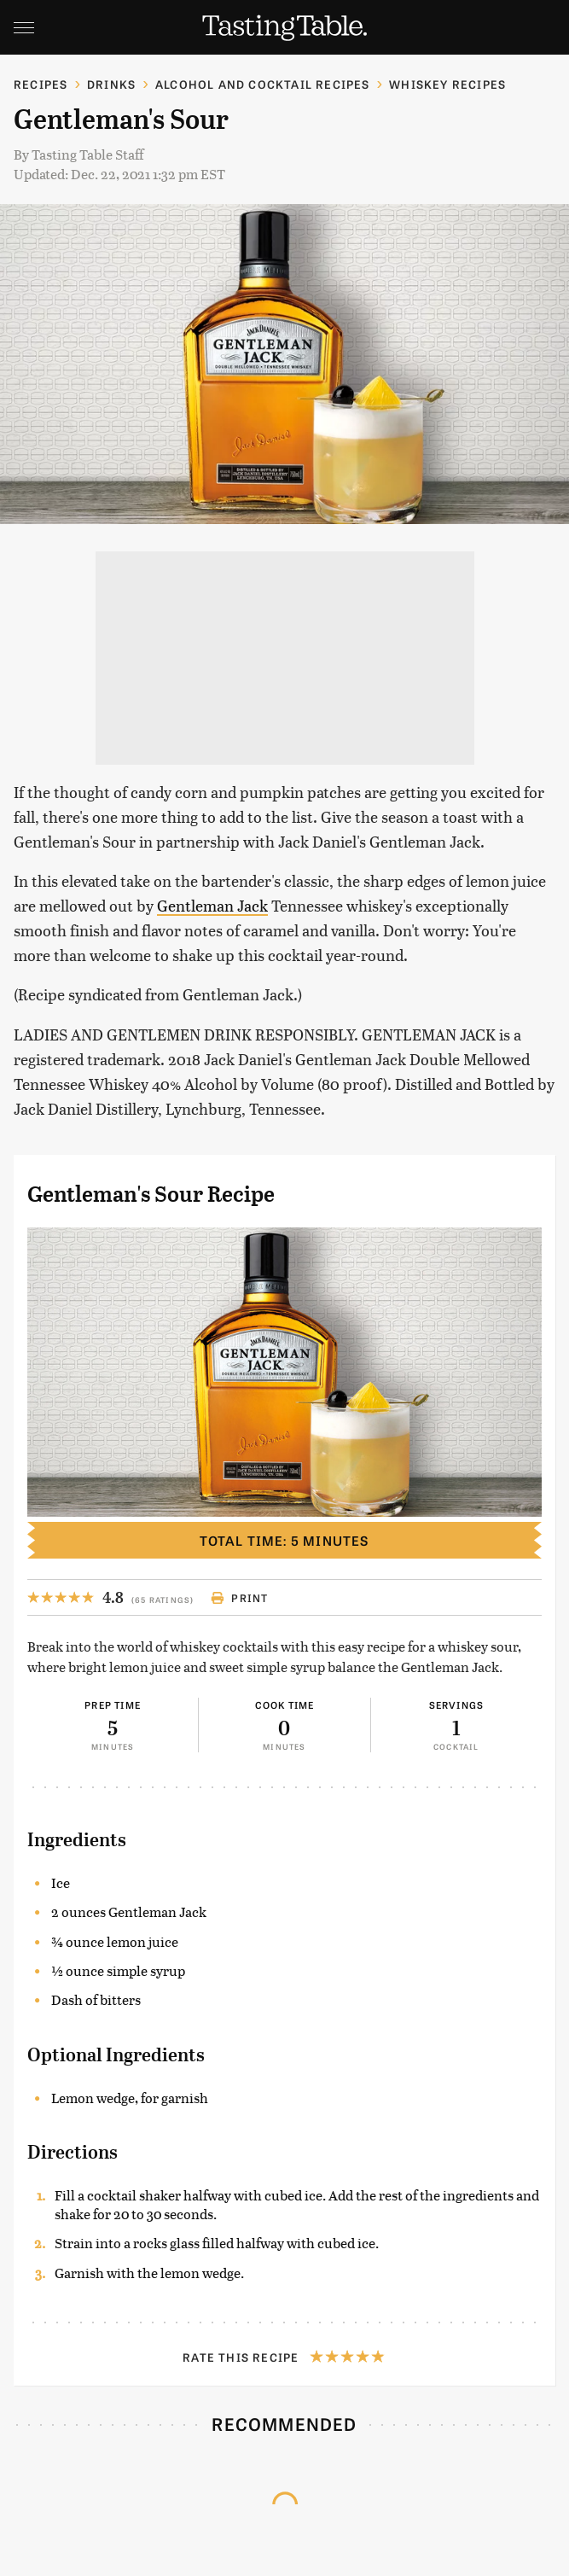 This screenshot has width=569, height=2576. I want to click on Drinks, so click(111, 84).